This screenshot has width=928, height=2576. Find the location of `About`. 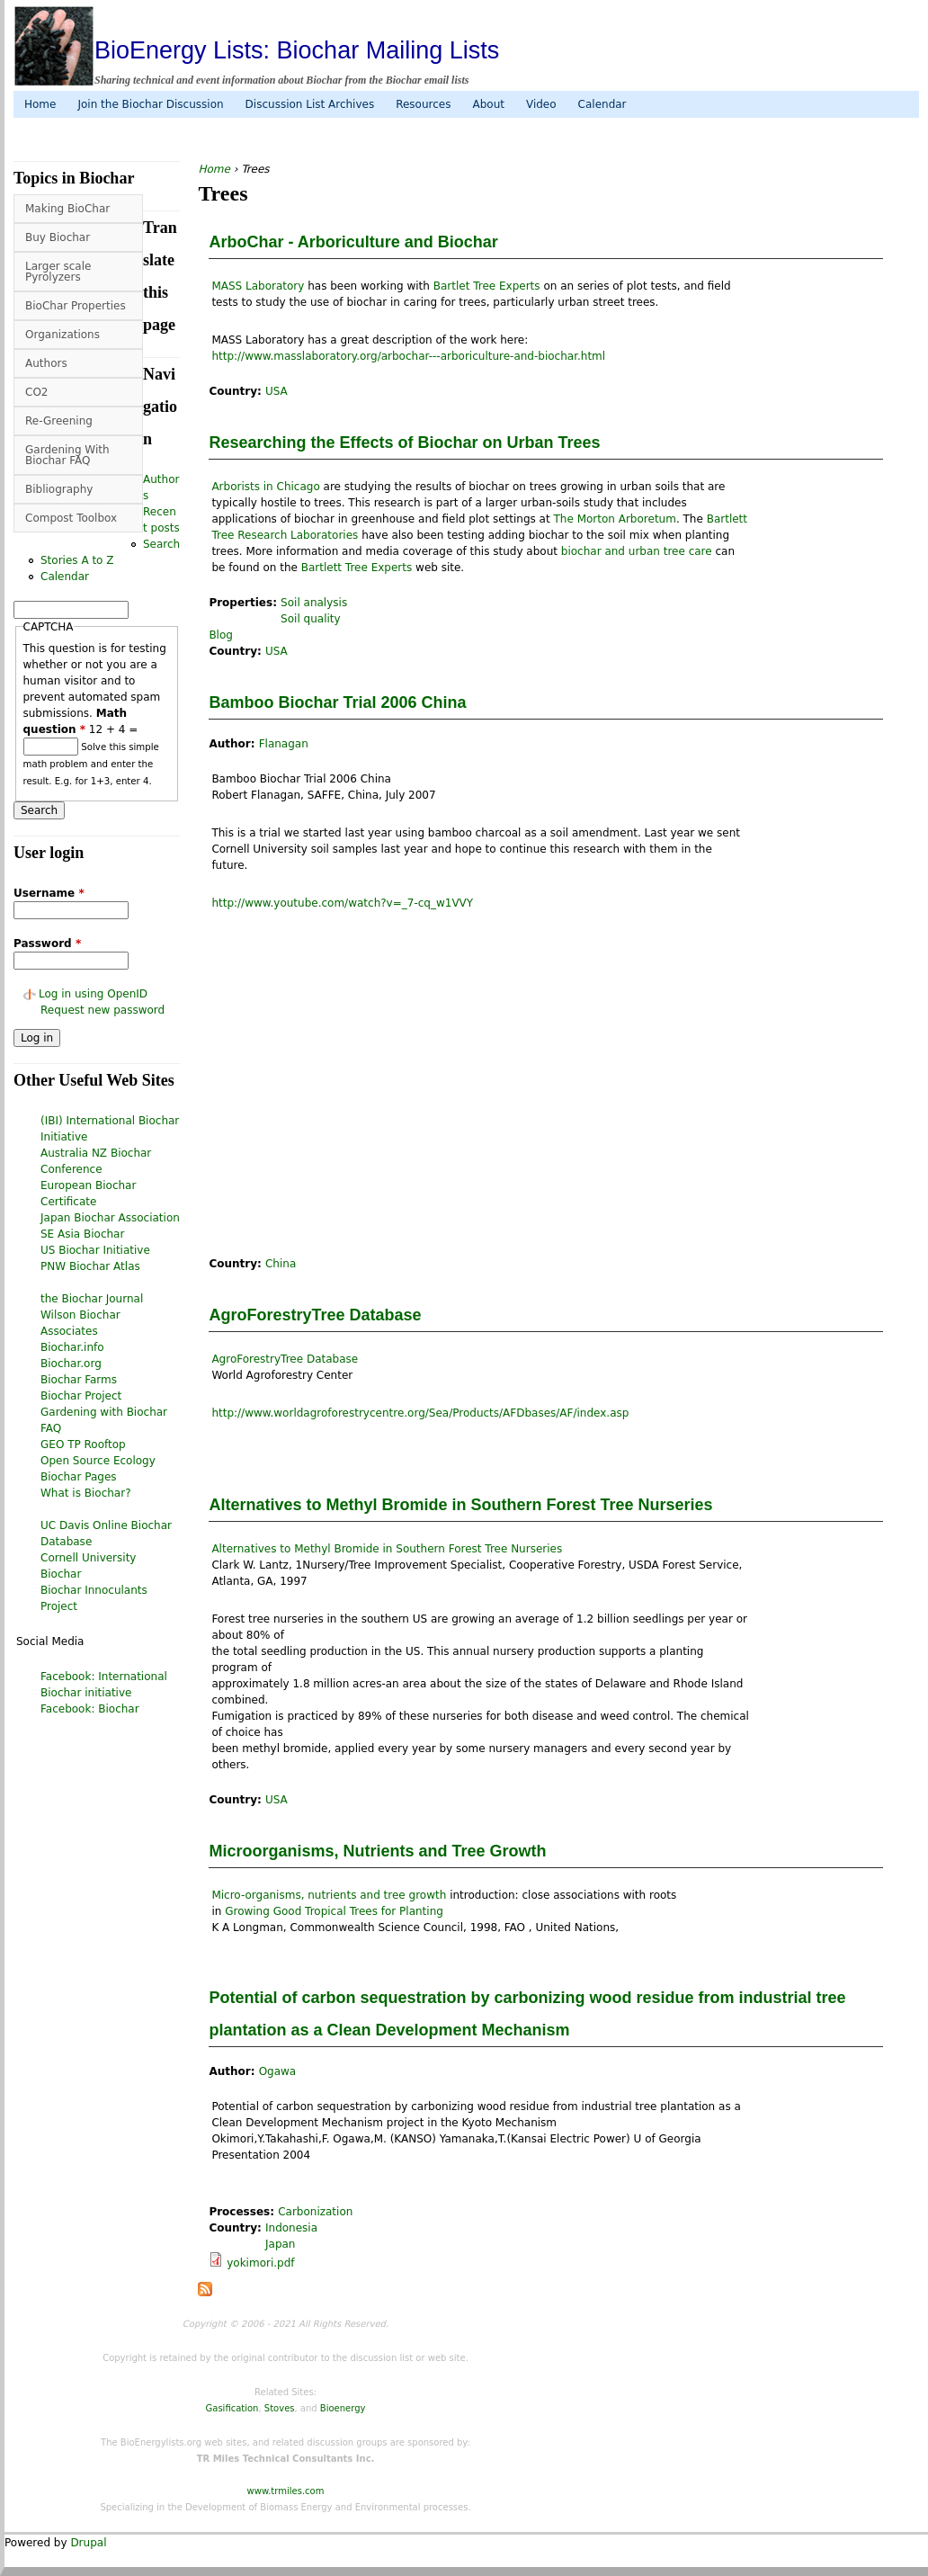

About is located at coordinates (488, 104).